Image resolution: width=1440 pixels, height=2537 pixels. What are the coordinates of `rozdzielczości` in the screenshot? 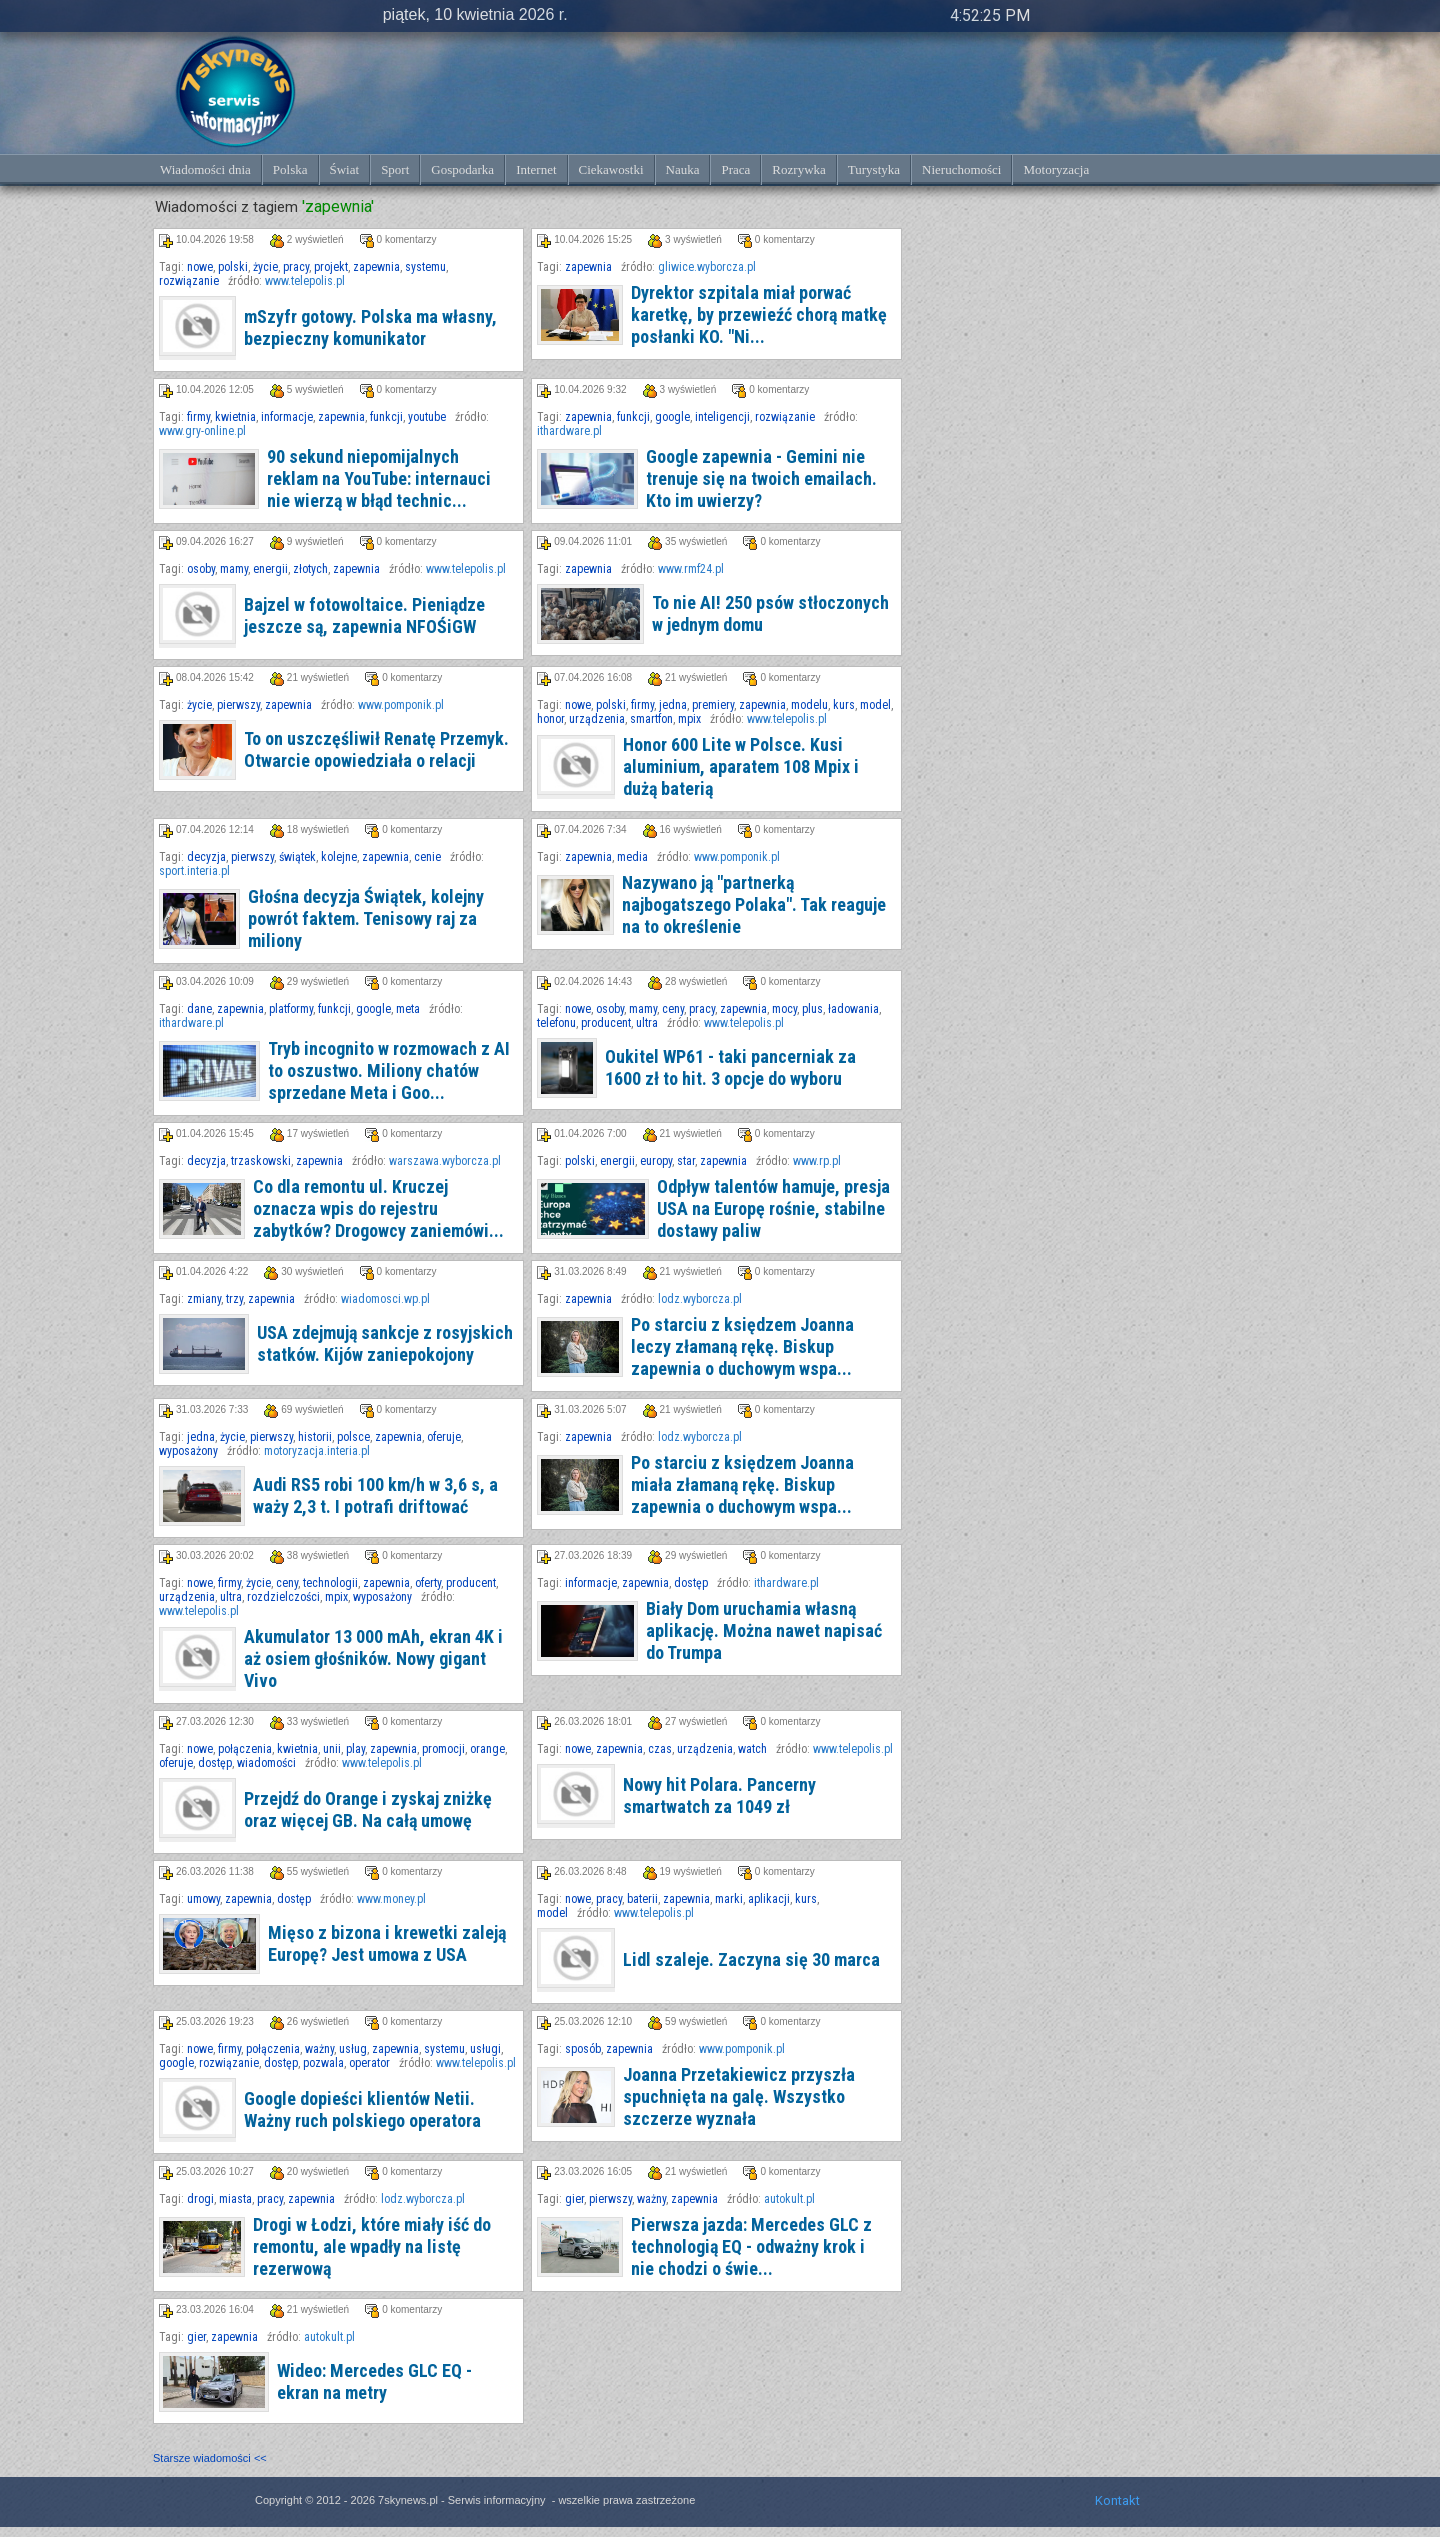 It's located at (283, 1597).